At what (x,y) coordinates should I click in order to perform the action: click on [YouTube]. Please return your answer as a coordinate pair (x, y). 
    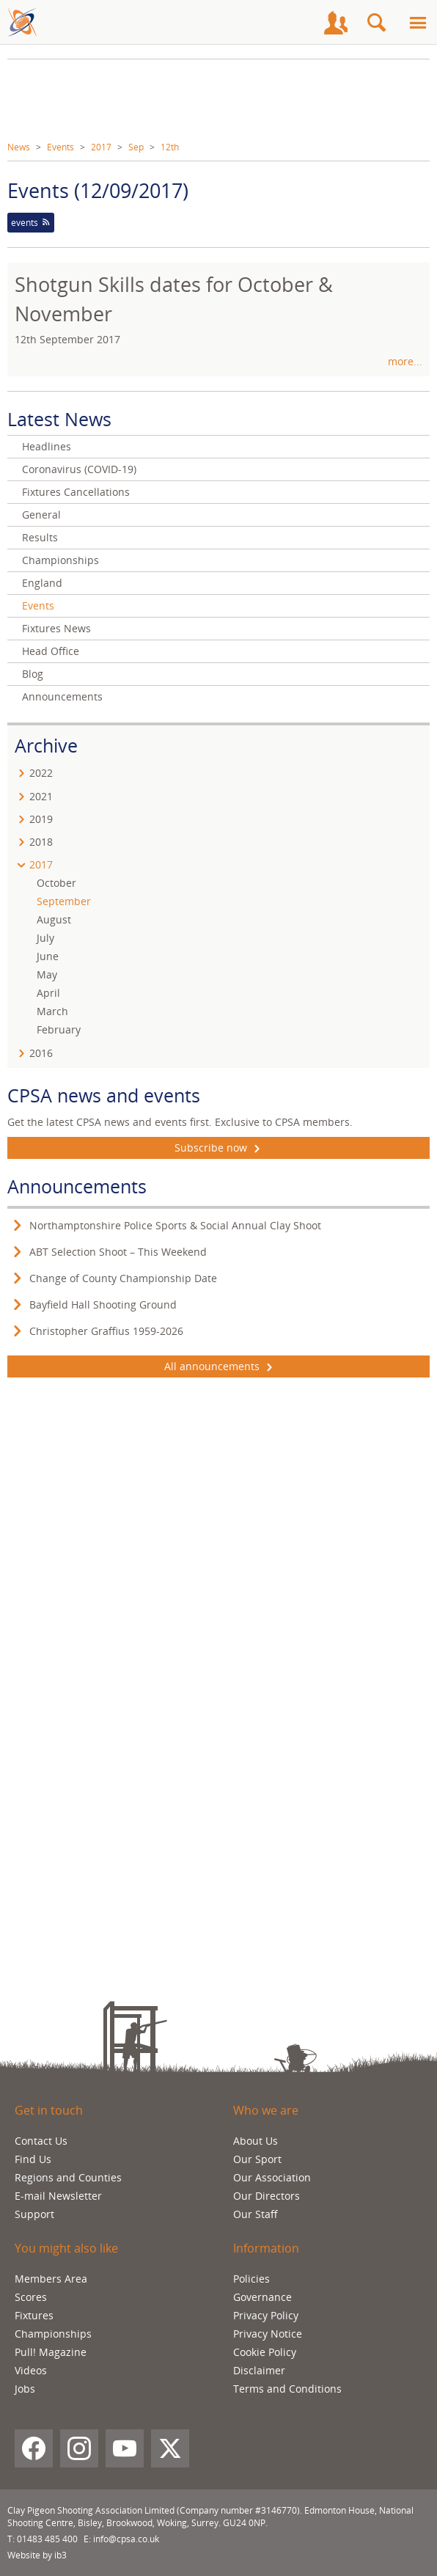
    Looking at the image, I should click on (125, 2448).